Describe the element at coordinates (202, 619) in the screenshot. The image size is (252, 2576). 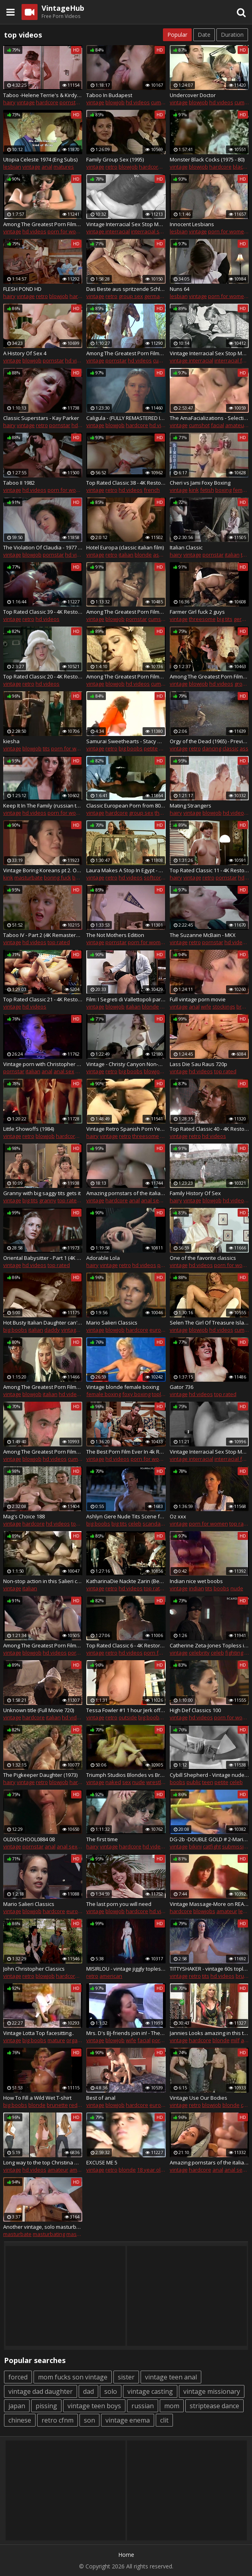
I see `threesome` at that location.